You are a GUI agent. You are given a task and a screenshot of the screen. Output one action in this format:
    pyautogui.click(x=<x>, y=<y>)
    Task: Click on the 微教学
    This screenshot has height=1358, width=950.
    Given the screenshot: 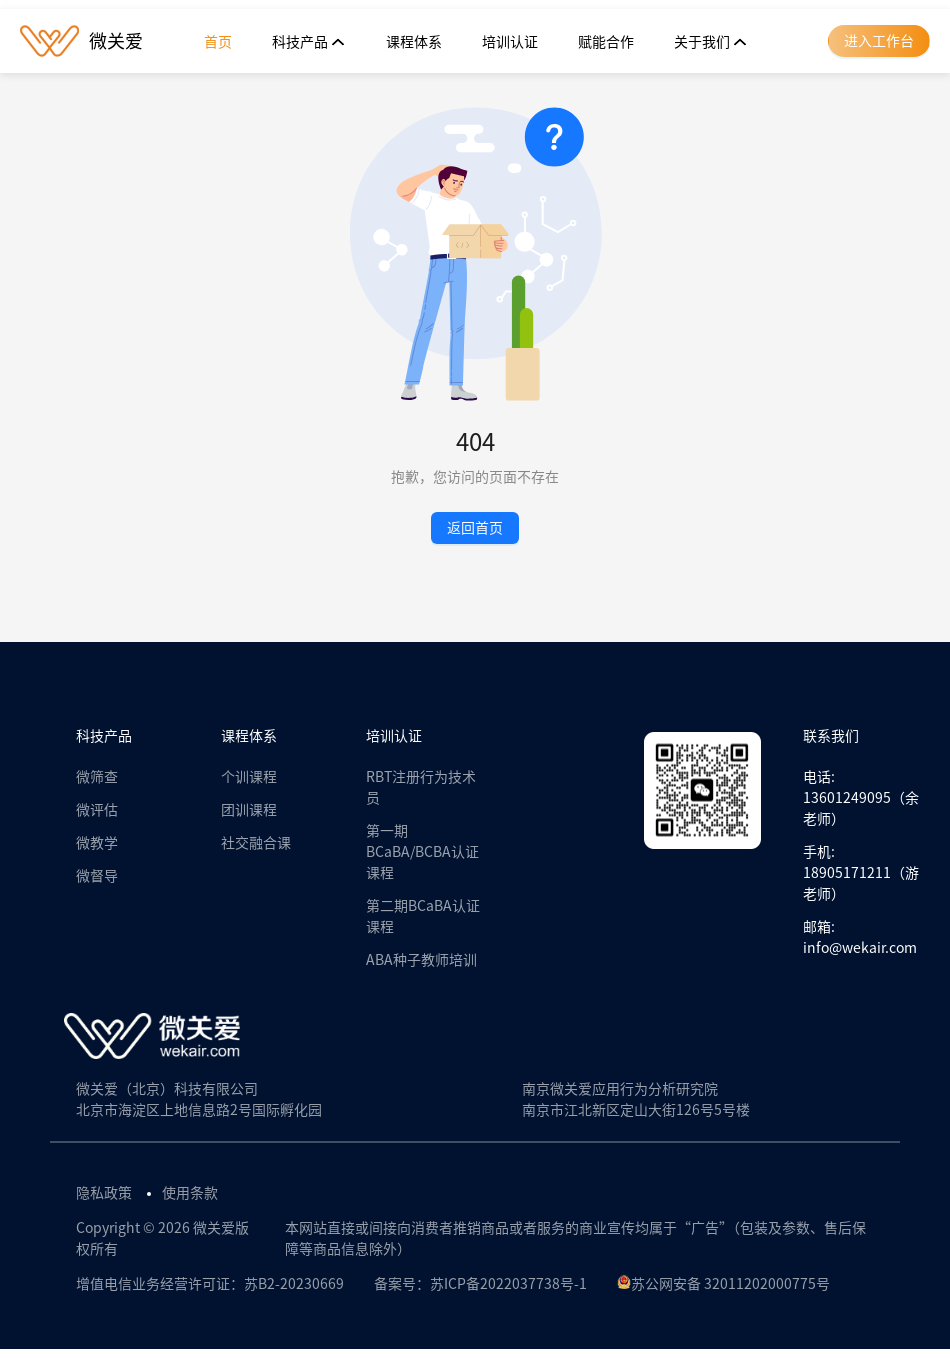 What is the action you would take?
    pyautogui.click(x=97, y=843)
    